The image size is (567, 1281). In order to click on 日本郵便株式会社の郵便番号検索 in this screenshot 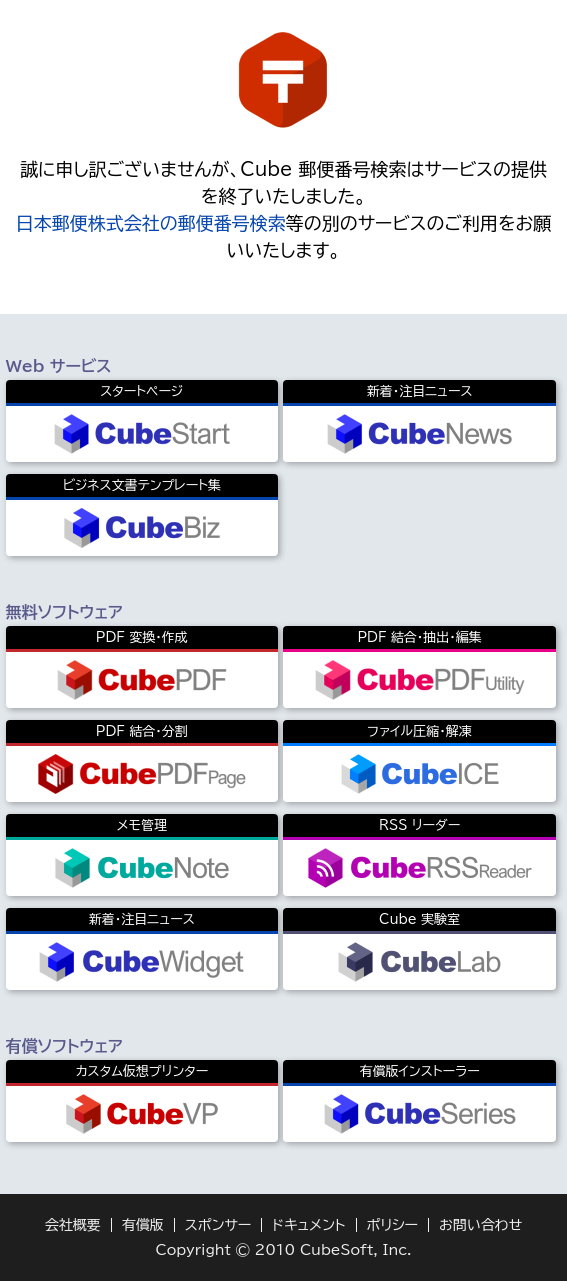, I will do `click(151, 223)`.